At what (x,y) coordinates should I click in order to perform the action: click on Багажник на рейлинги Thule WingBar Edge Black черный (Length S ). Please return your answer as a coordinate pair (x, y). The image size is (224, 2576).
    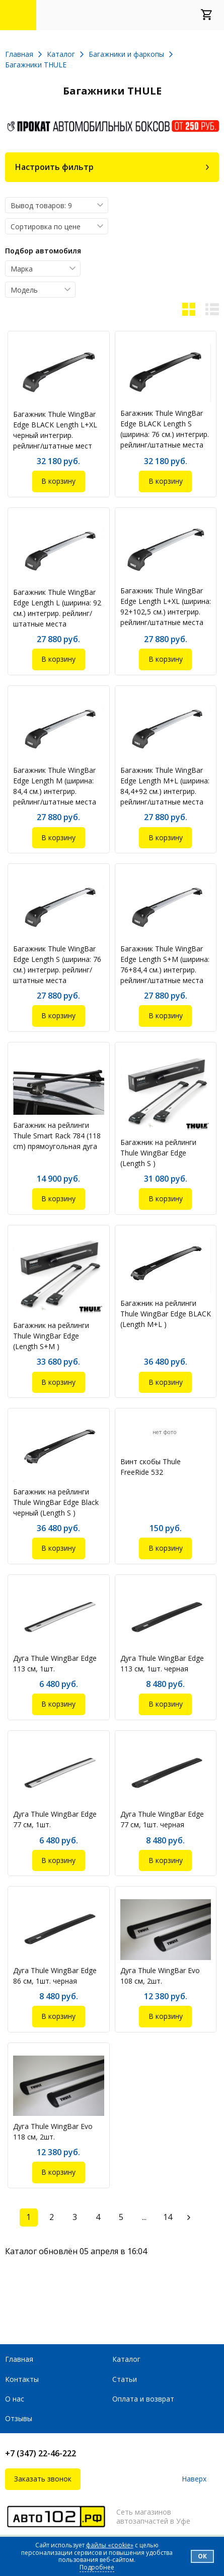
    Looking at the image, I should click on (56, 1502).